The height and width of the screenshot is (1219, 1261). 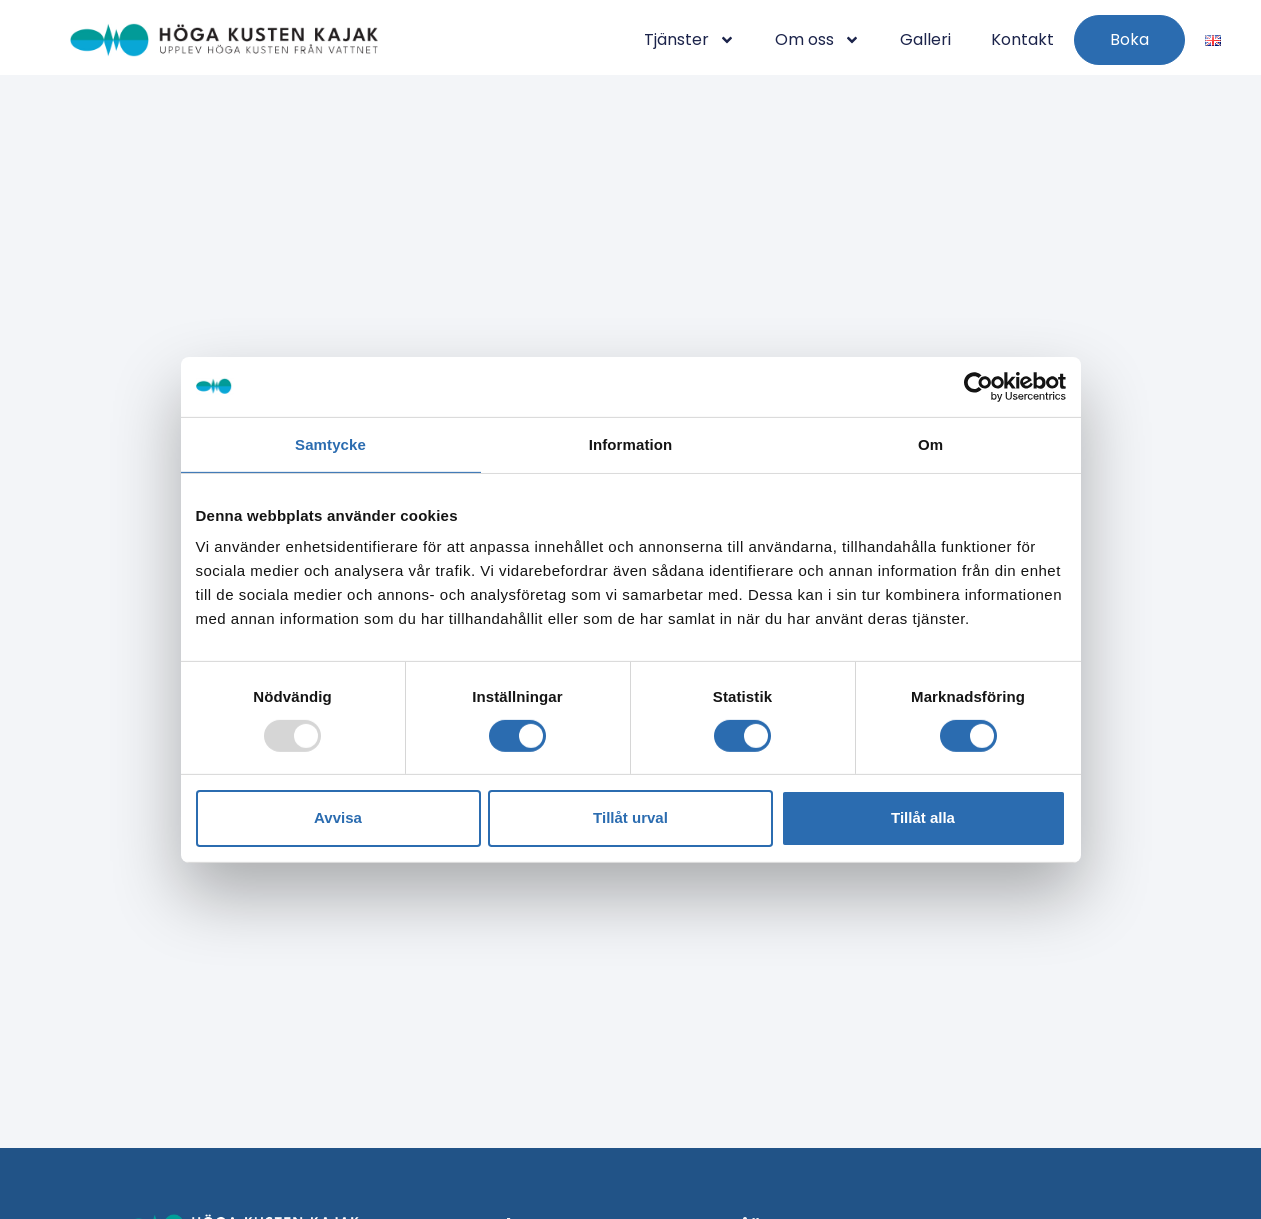 I want to click on Om oss, so click(x=817, y=40).